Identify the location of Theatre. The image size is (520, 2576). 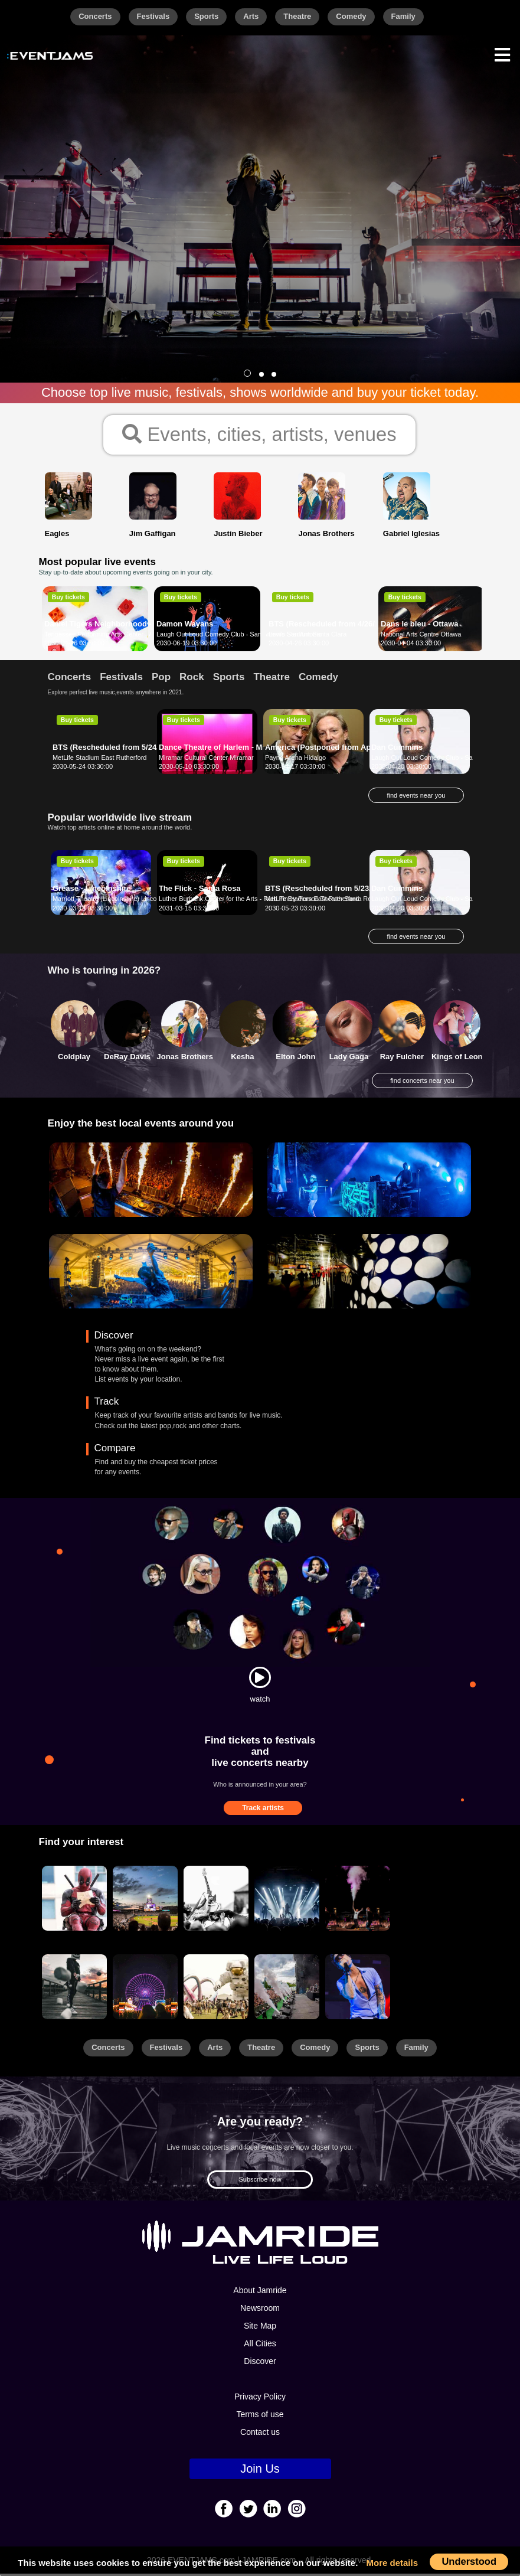
(297, 16).